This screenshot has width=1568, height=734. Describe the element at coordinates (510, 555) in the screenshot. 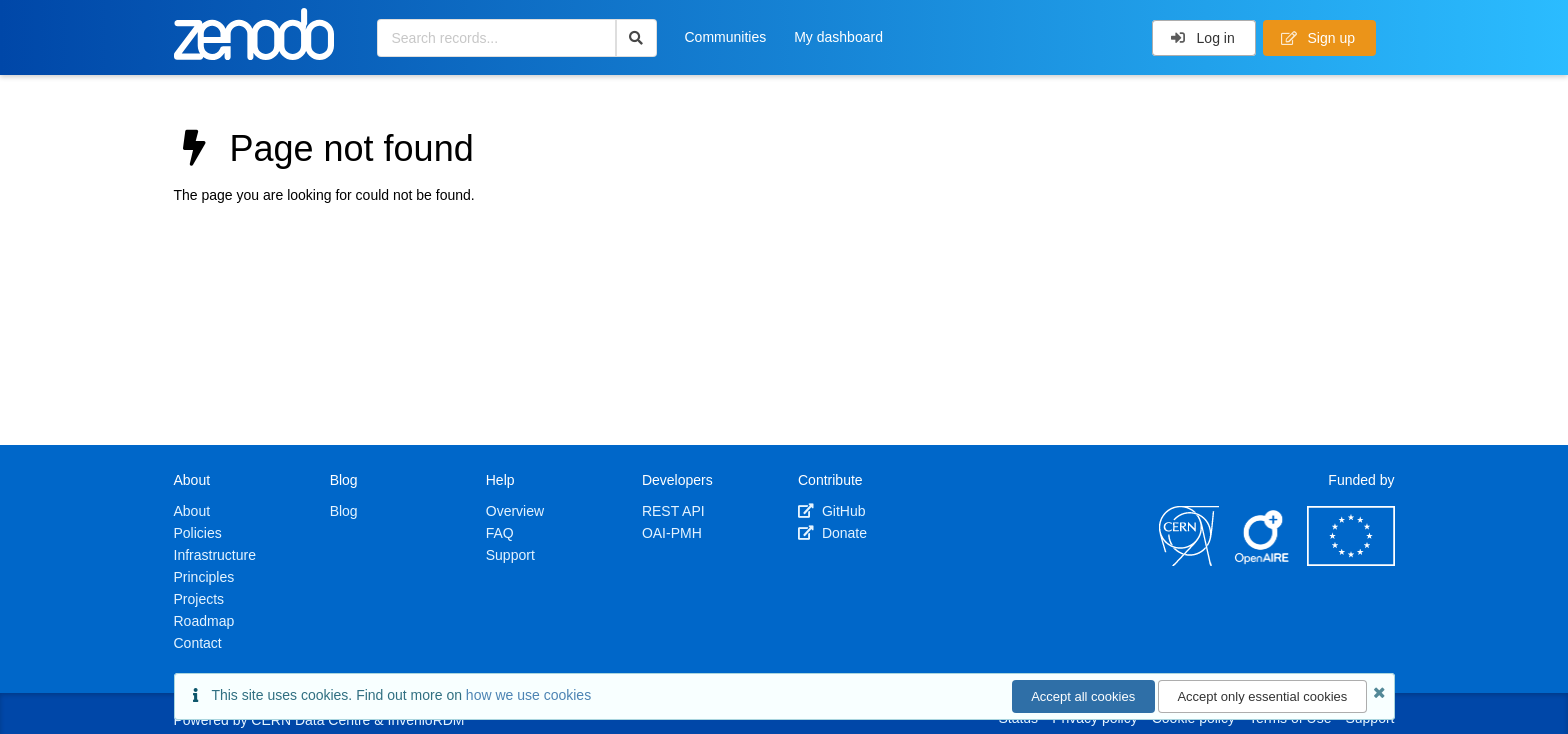

I see `Support` at that location.